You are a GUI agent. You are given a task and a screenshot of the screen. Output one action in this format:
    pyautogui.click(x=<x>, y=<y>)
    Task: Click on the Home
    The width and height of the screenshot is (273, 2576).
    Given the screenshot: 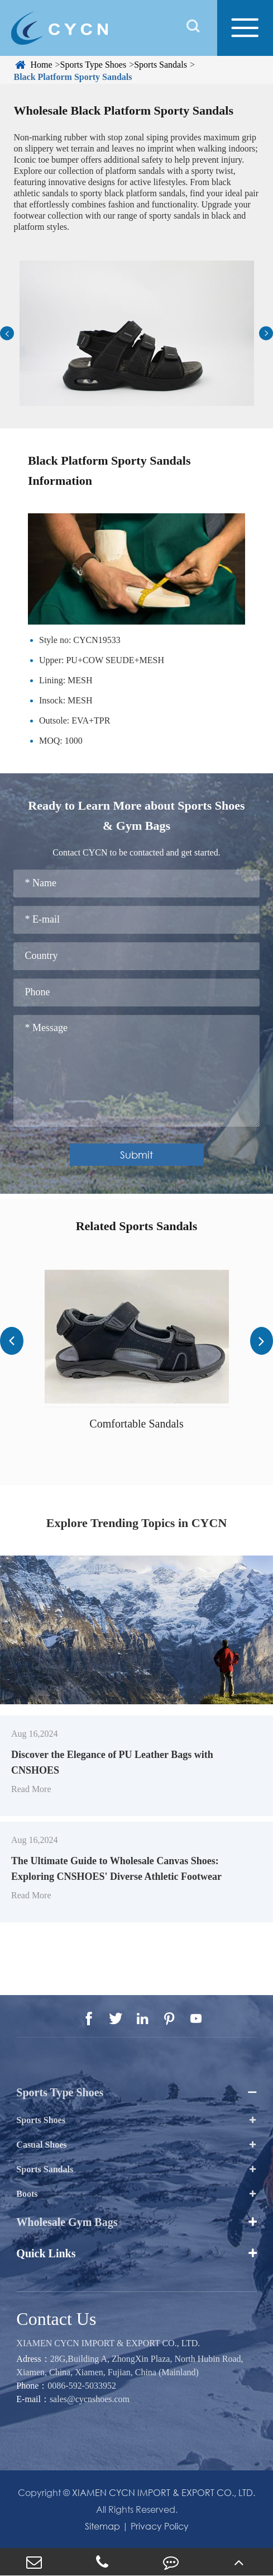 What is the action you would take?
    pyautogui.click(x=41, y=64)
    